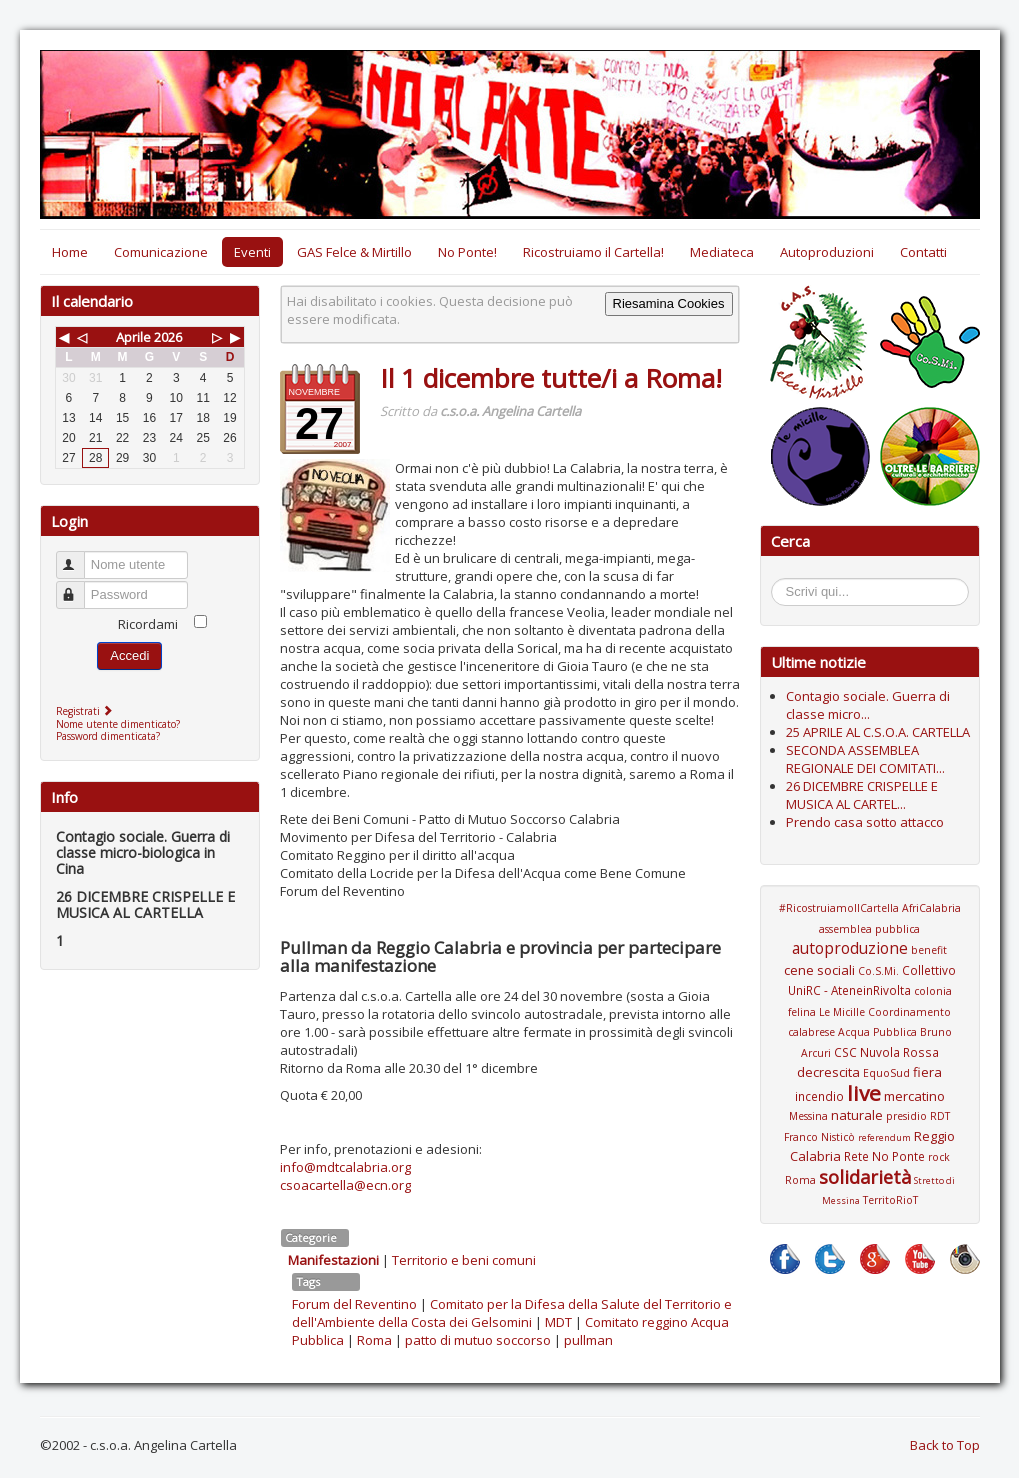 This screenshot has width=1019, height=1478. I want to click on decrescita, so click(828, 1072).